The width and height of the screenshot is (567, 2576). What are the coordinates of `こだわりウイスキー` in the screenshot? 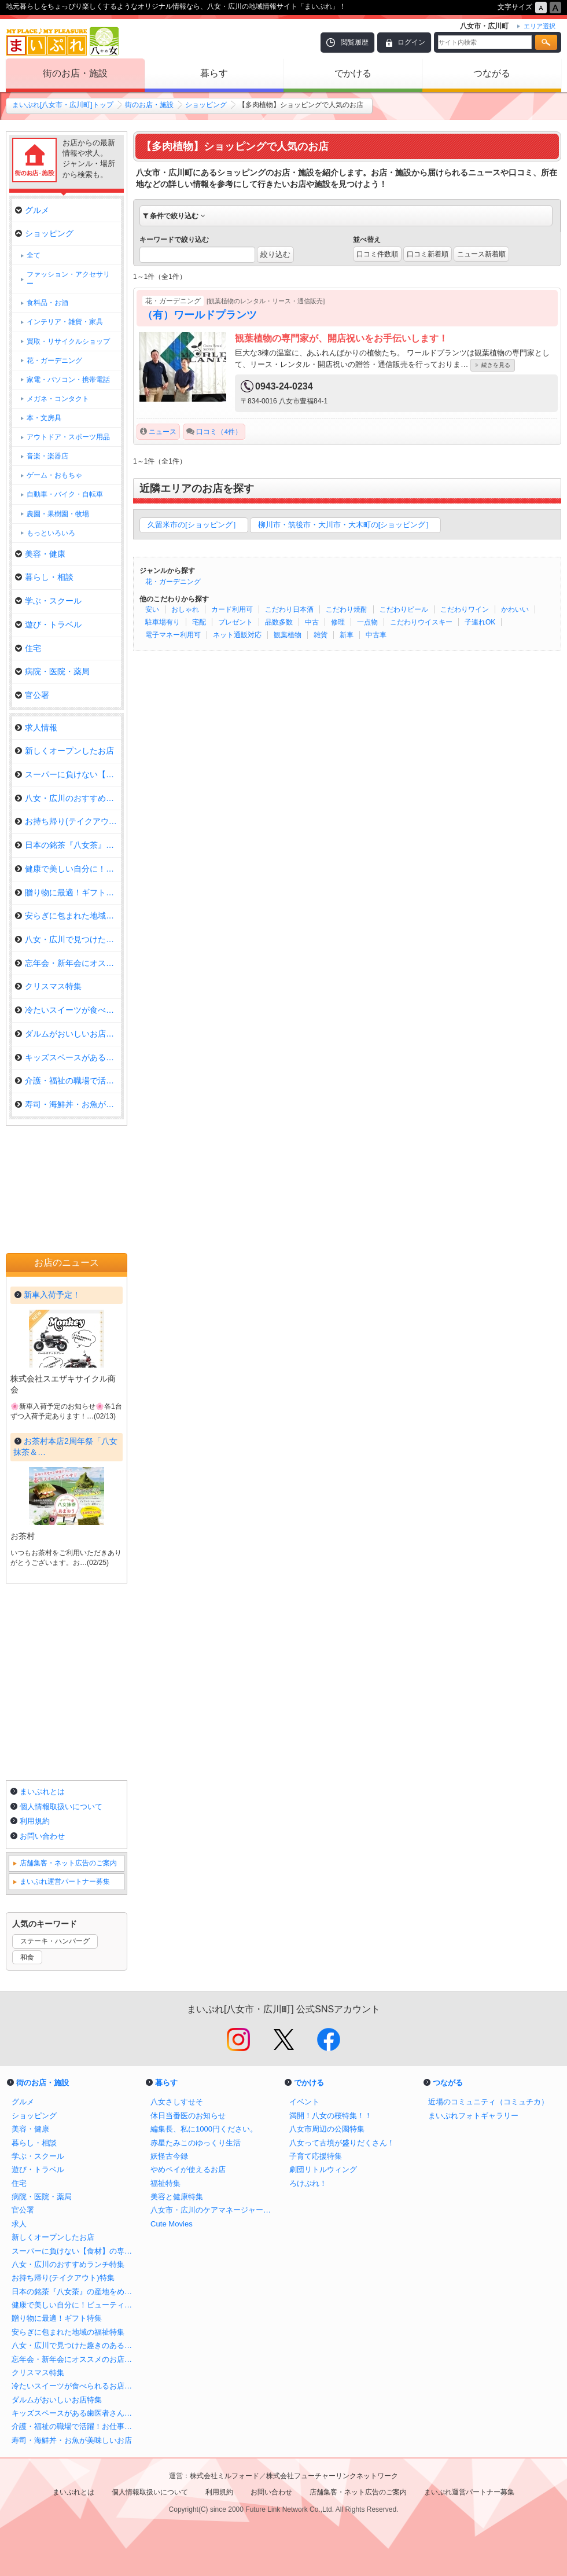 It's located at (421, 622).